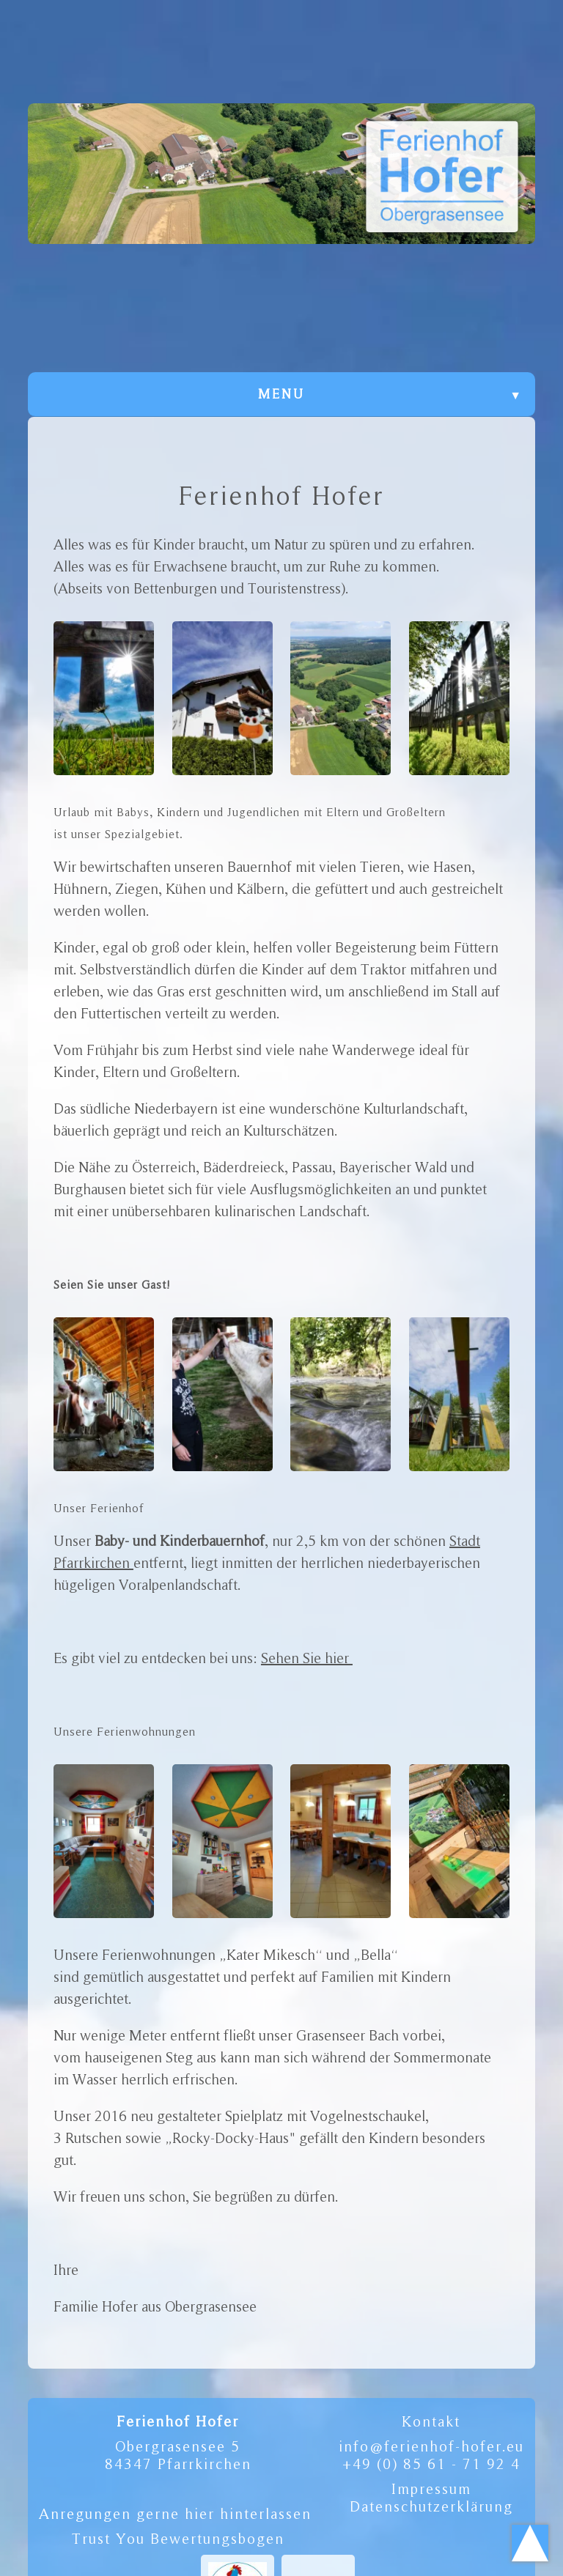 This screenshot has width=563, height=2576. Describe the element at coordinates (431, 2489) in the screenshot. I see `Impressum` at that location.